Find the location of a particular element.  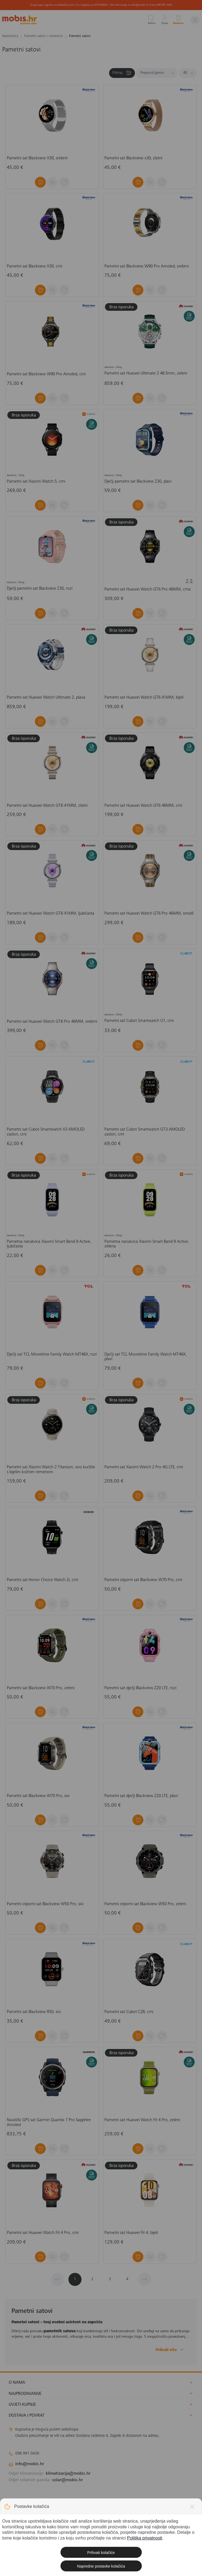

Pametni sat Huawei Watch Ultimate 2, plava is located at coordinates (46, 697).